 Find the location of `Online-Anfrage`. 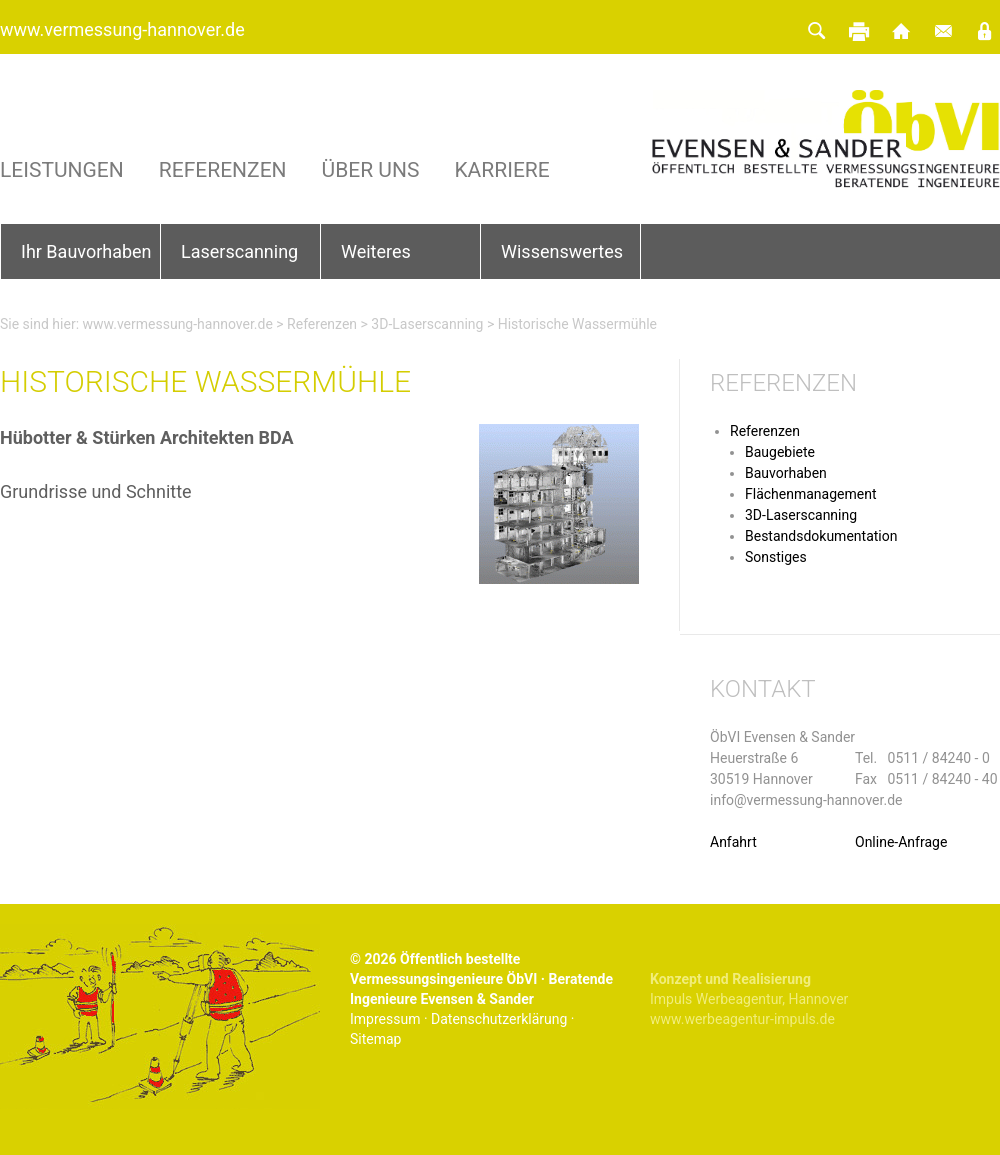

Online-Anfrage is located at coordinates (901, 842).